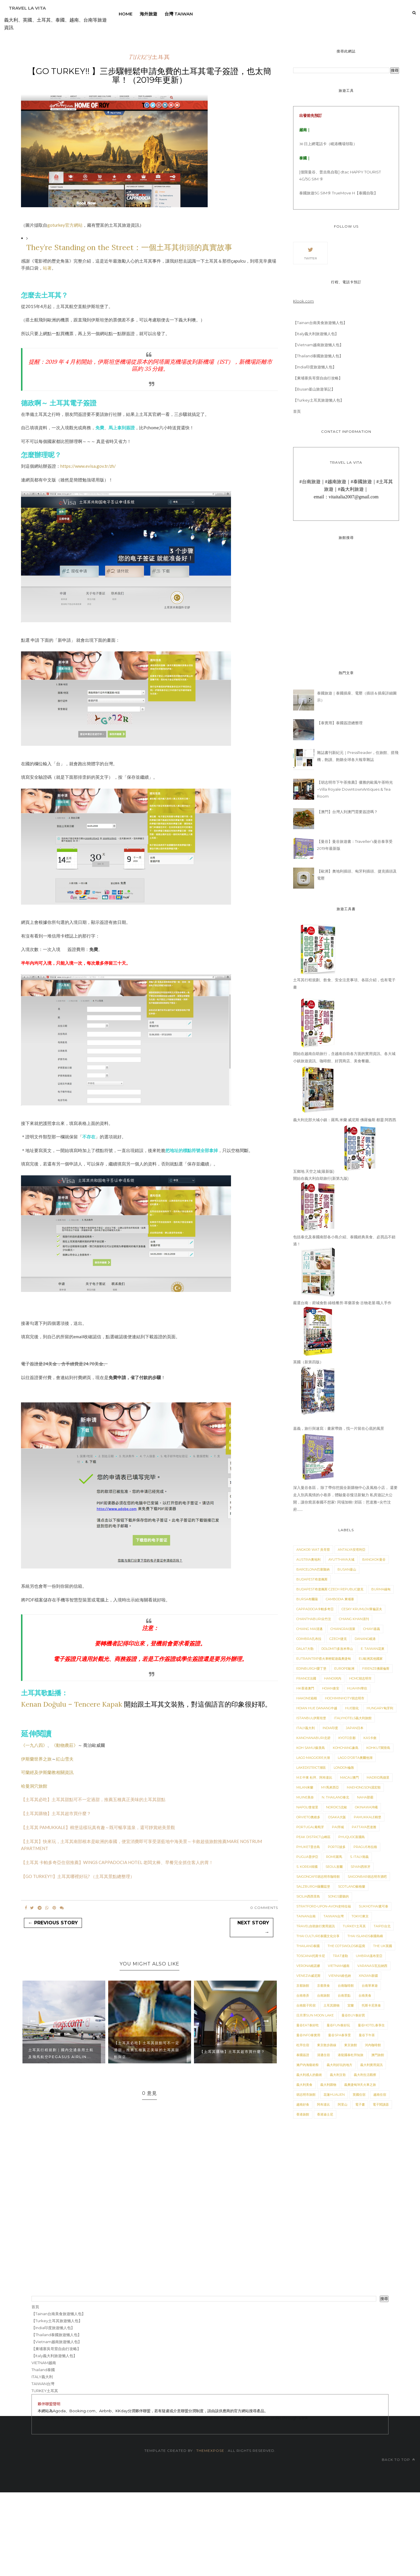 This screenshot has width=420, height=2576. I want to click on Thailand泰國, so click(308, 1946).